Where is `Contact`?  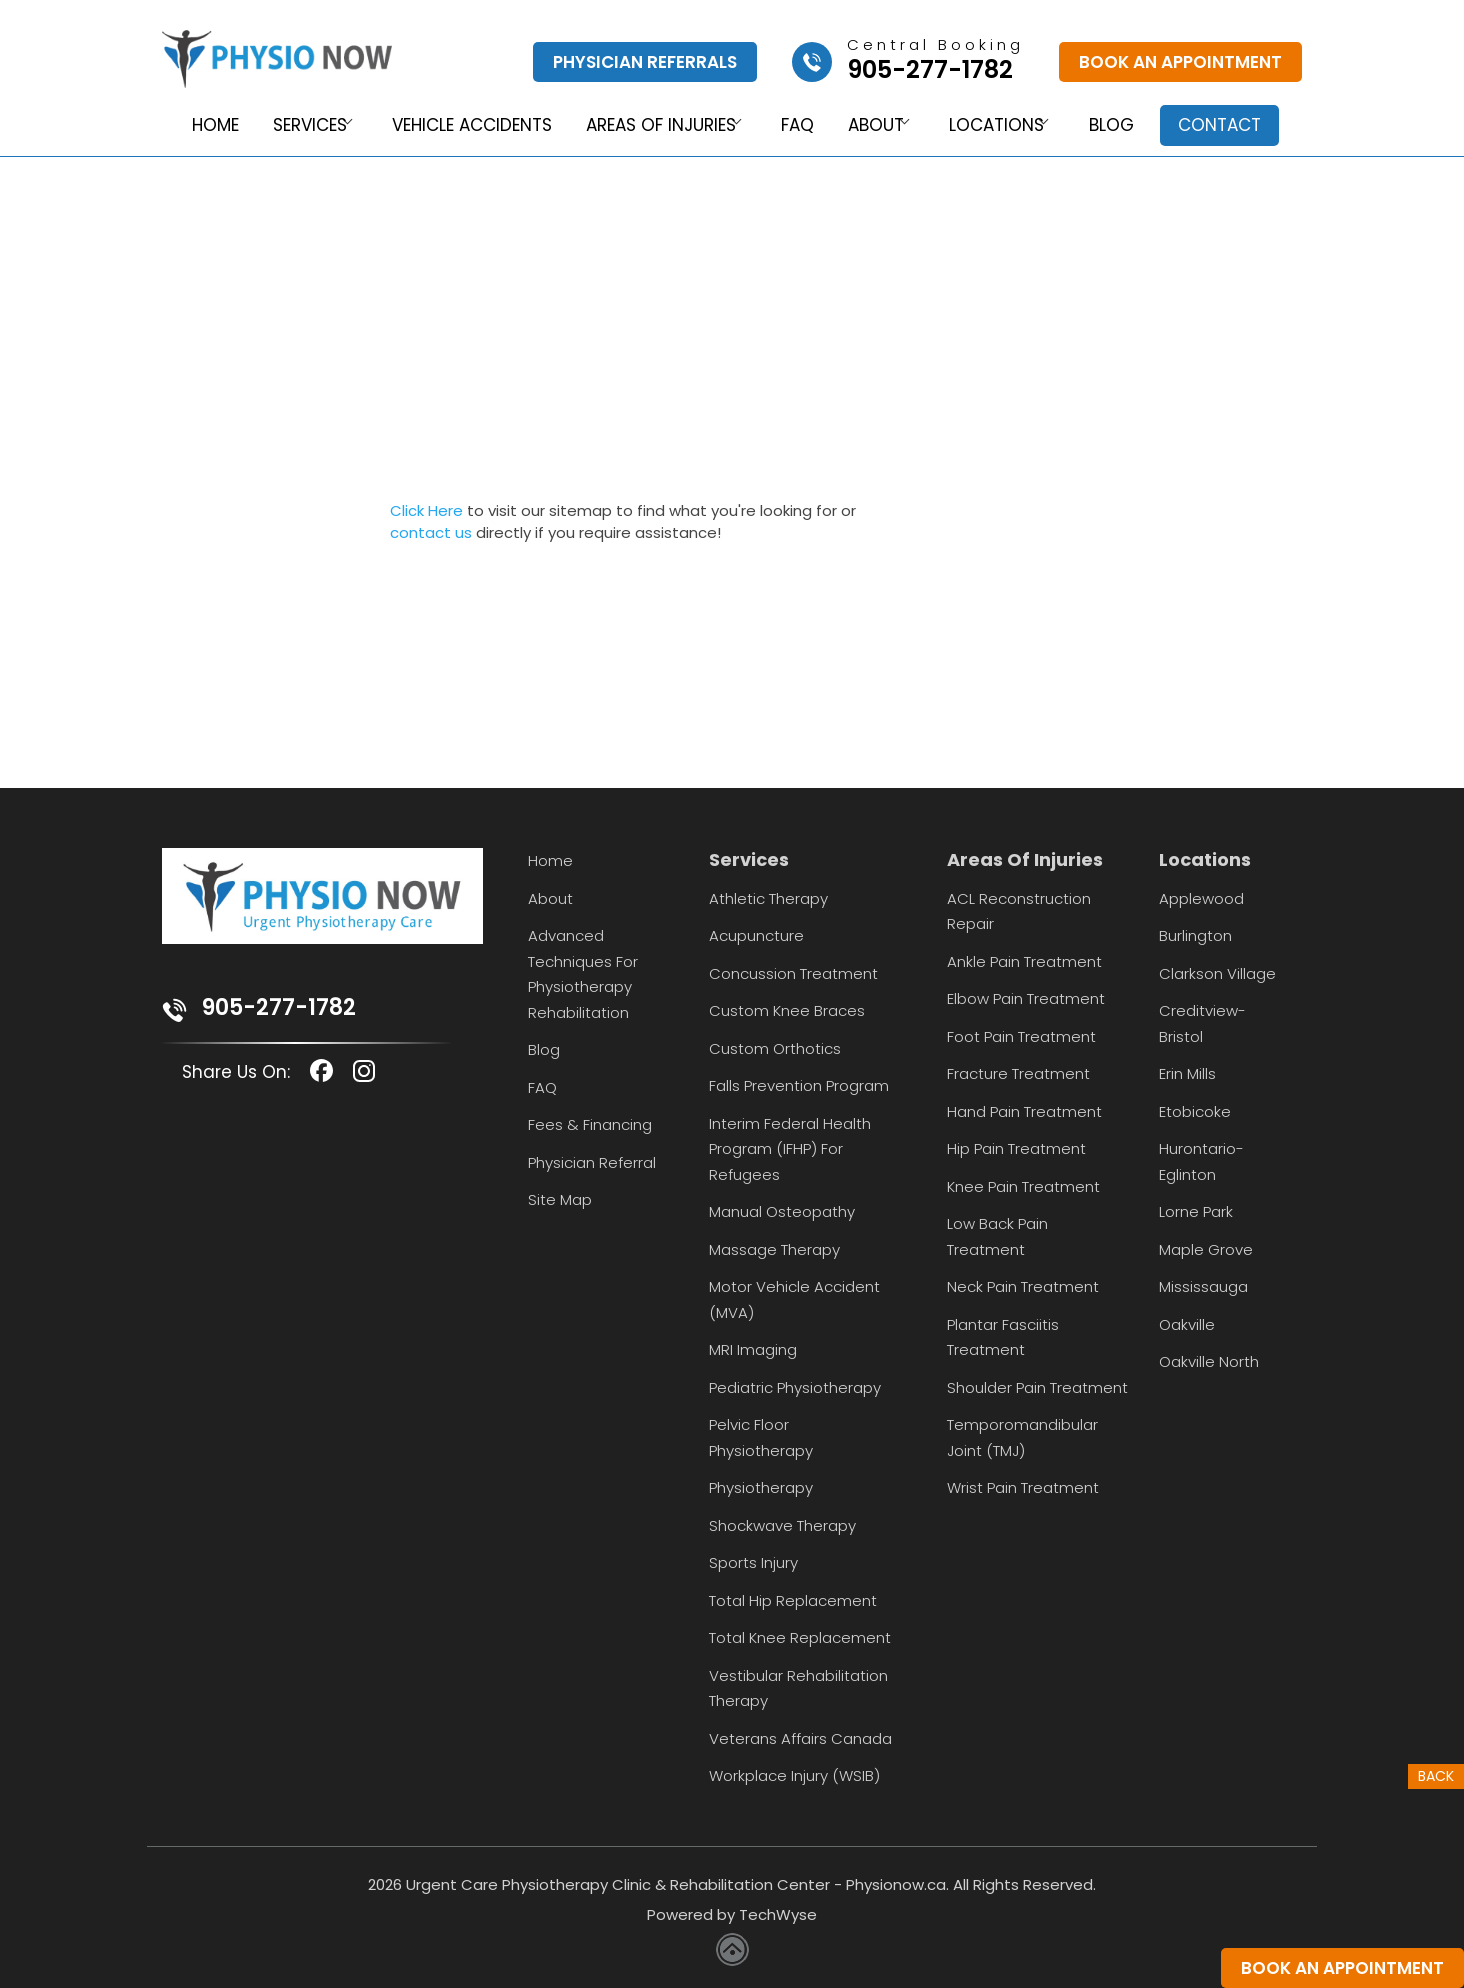
Contact is located at coordinates (1231, 125).